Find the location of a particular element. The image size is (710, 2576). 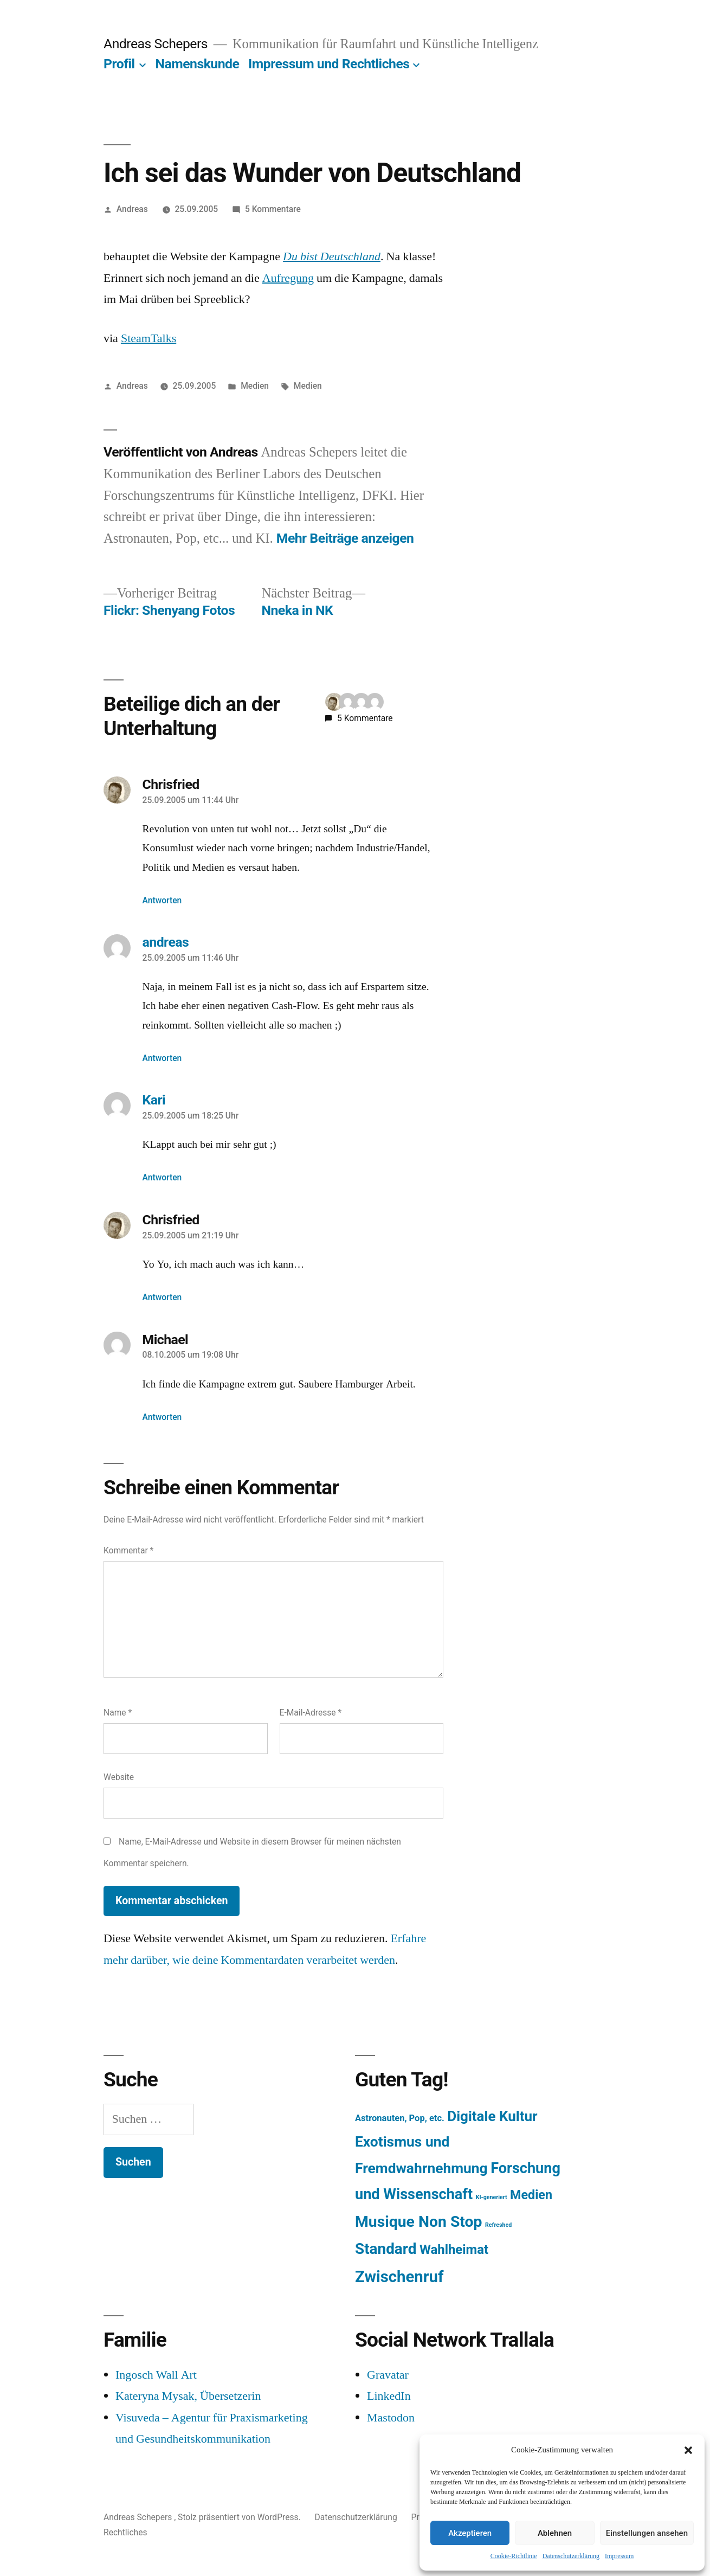

Antworten [Auf Kari antworten] is located at coordinates (162, 1177).